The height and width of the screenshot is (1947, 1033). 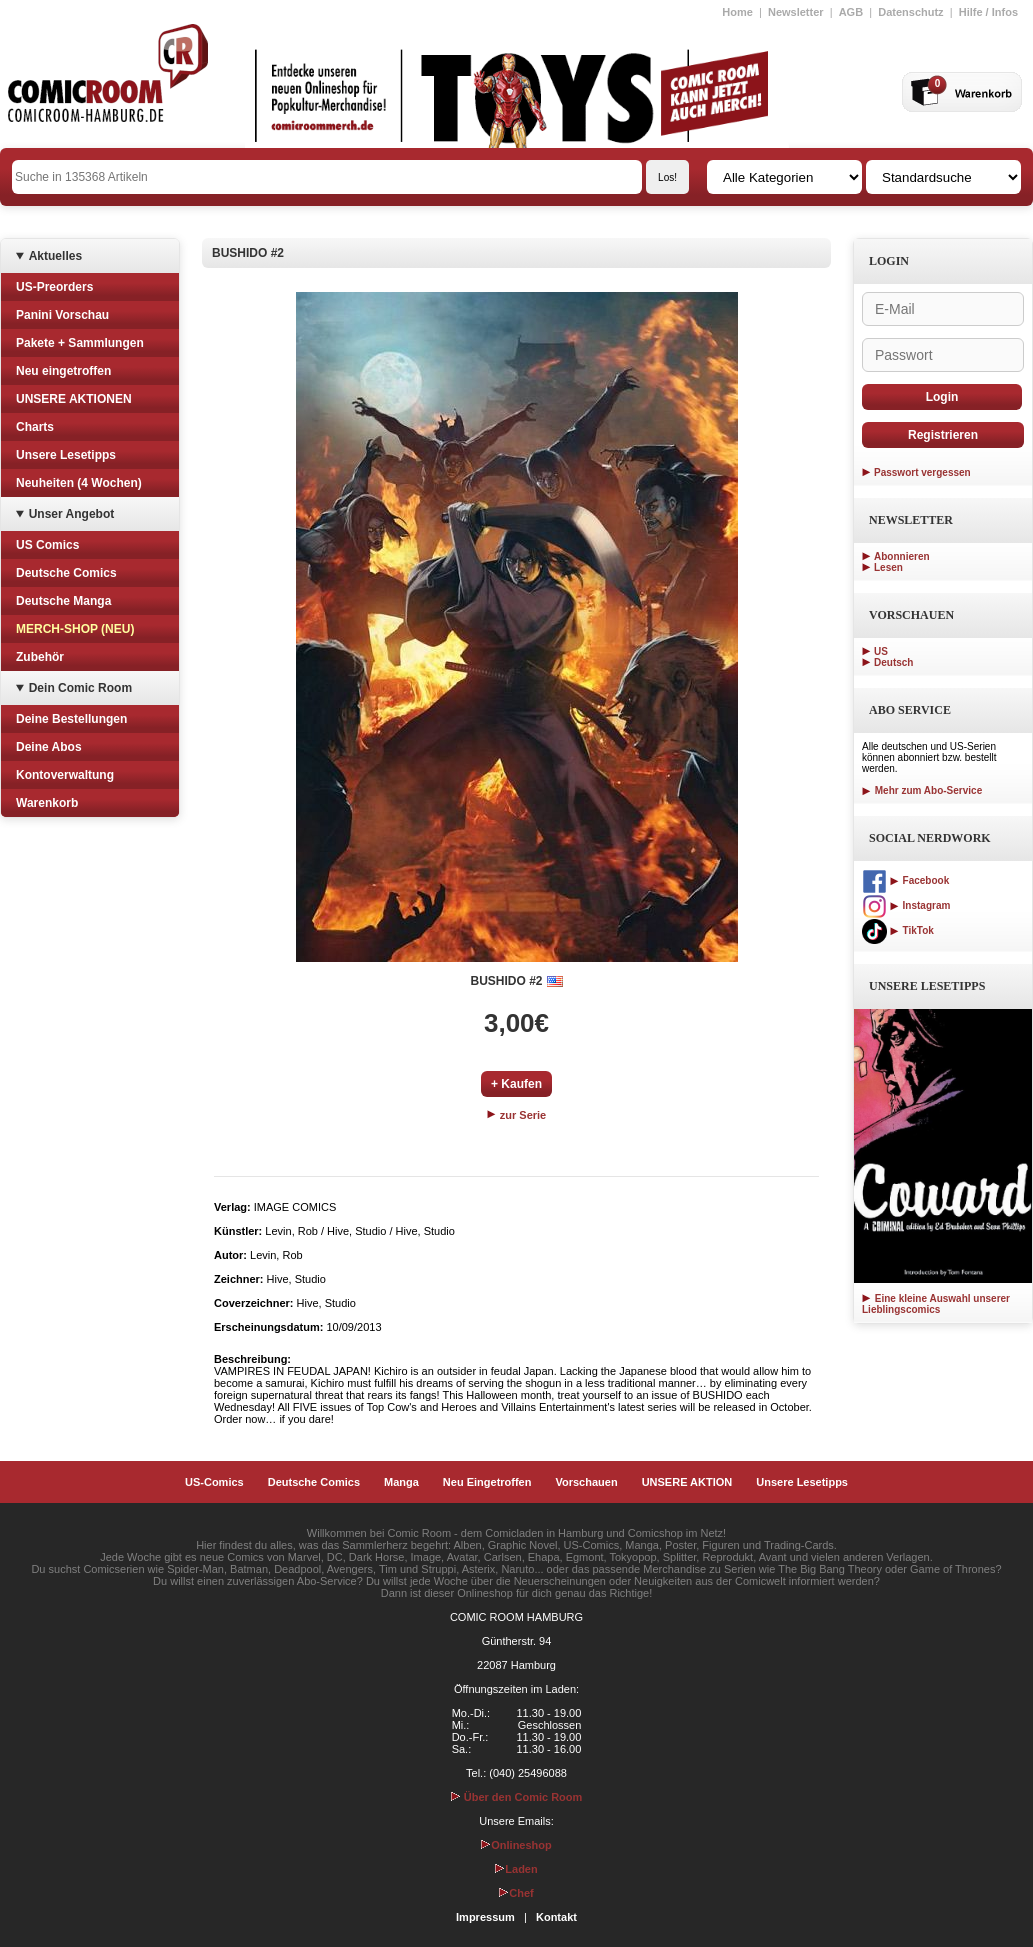 I want to click on Unsere Lesetipps, so click(x=66, y=455).